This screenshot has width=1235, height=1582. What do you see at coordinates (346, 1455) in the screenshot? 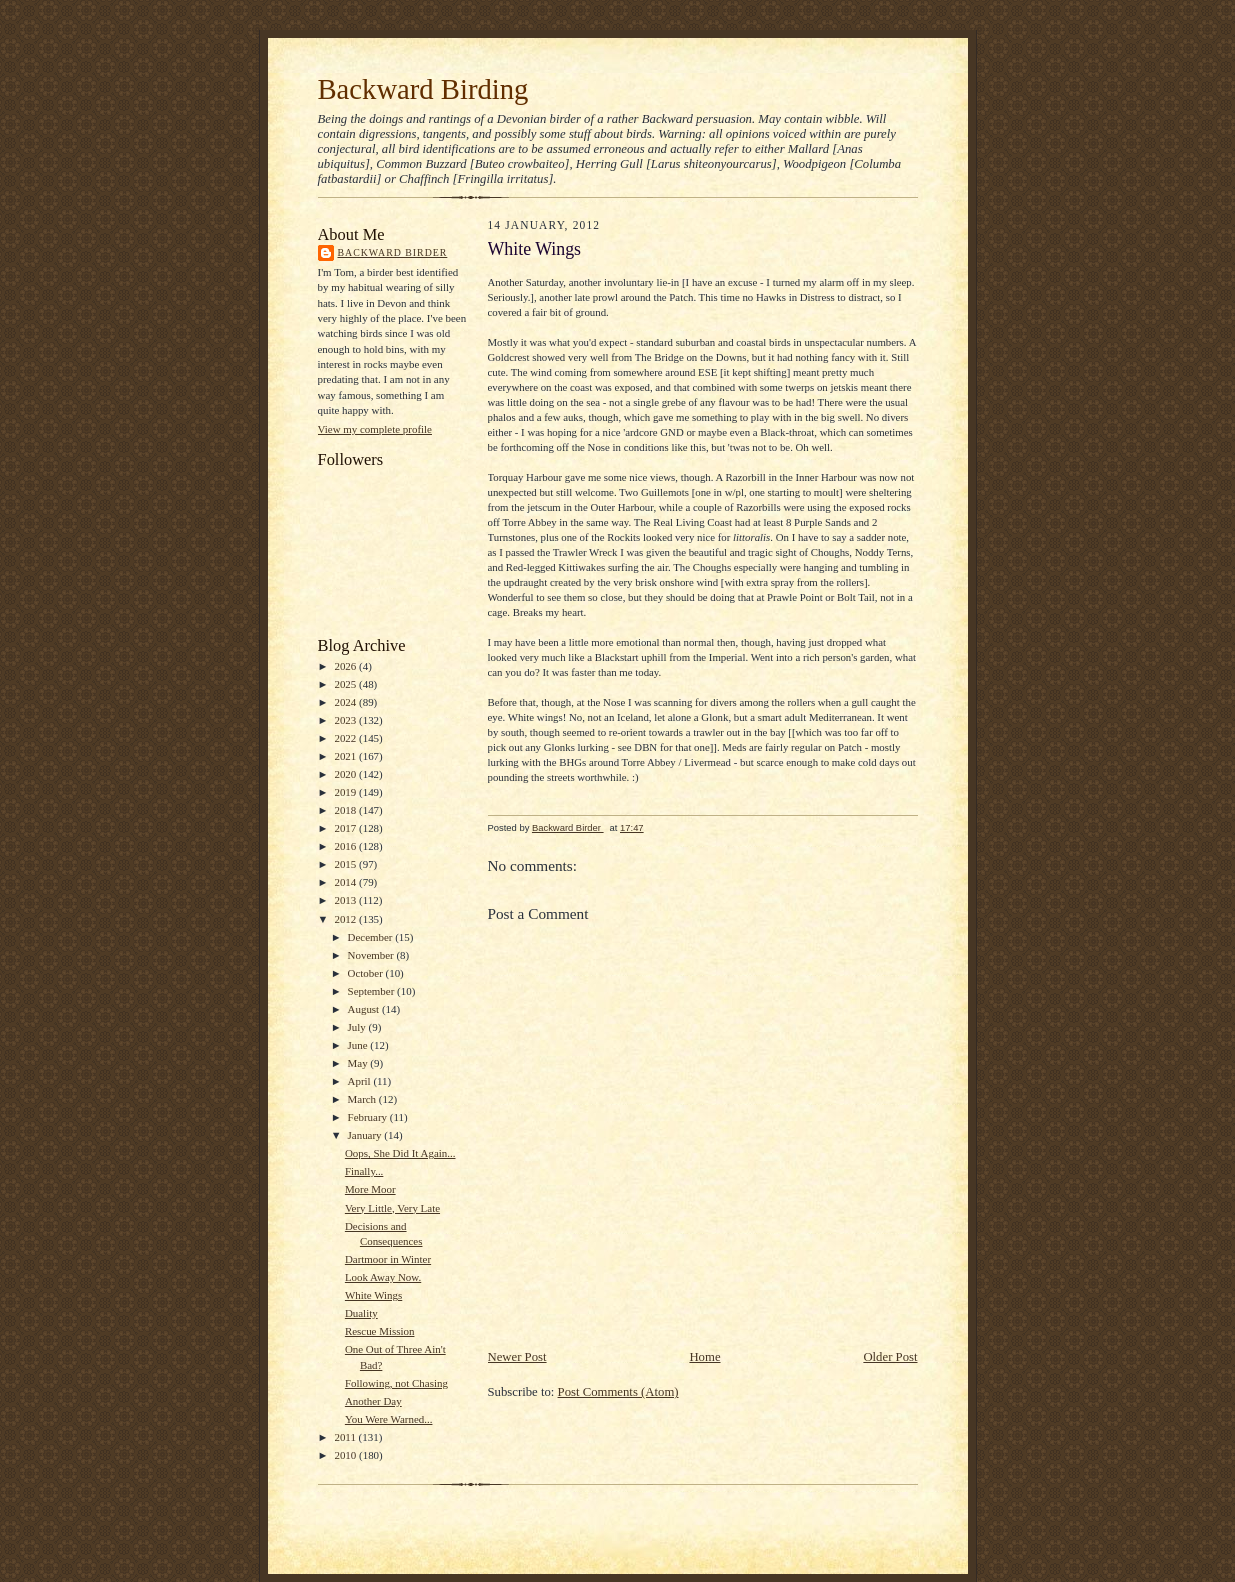
I see `2010` at bounding box center [346, 1455].